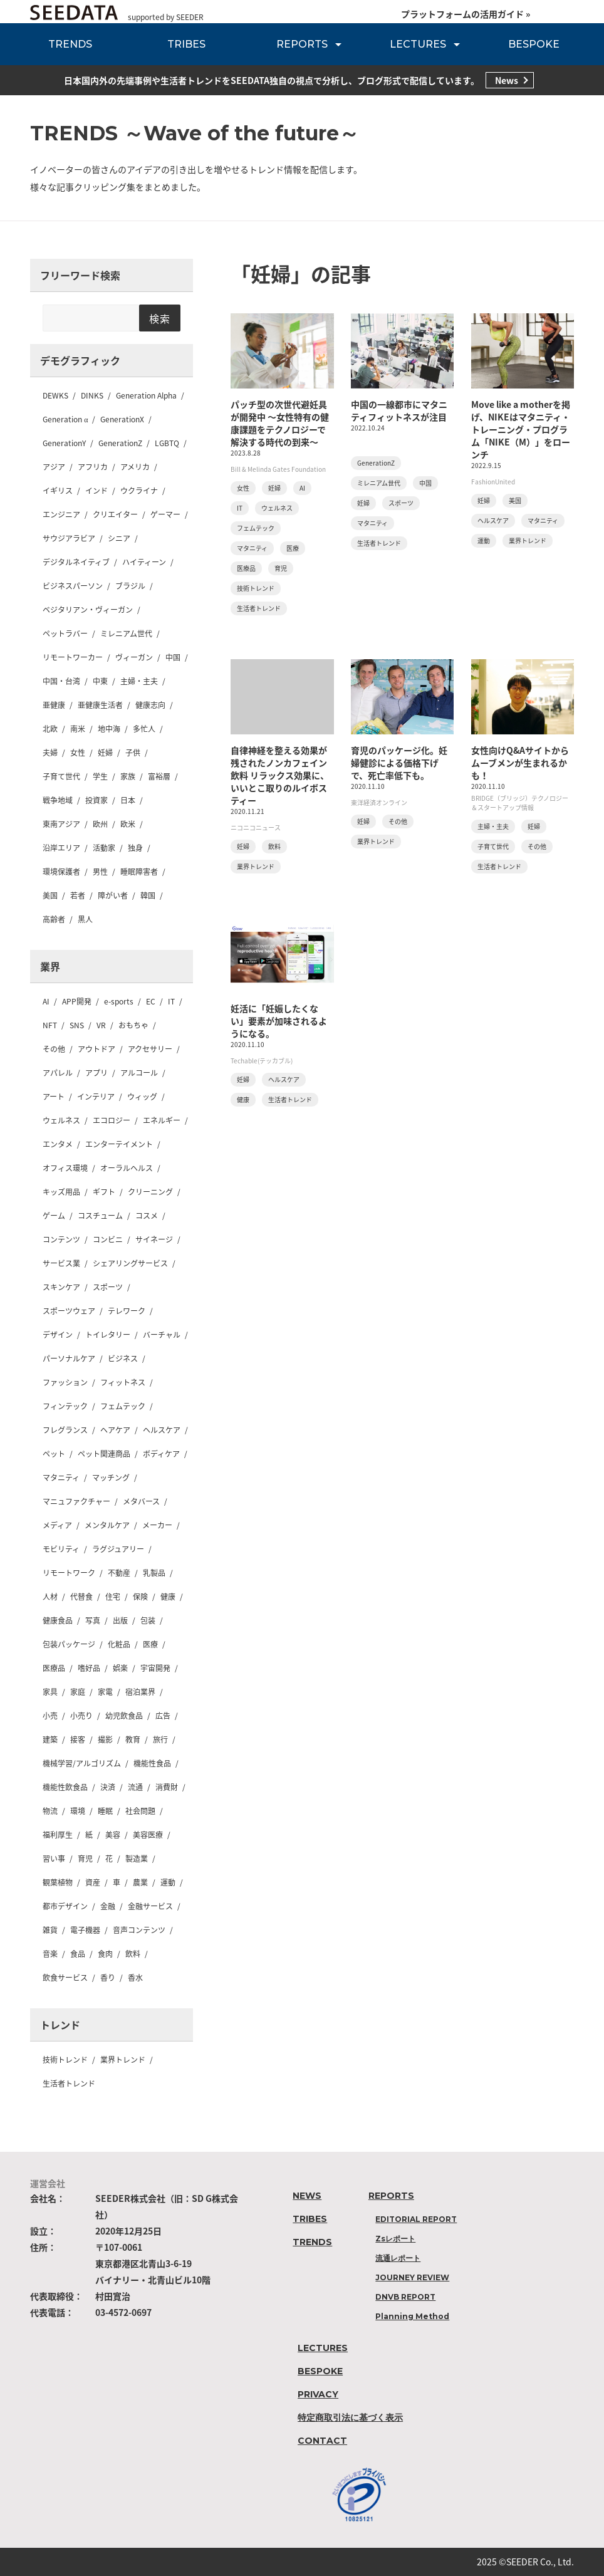 This screenshot has height=2576, width=604. I want to click on アパレル, so click(58, 1072).